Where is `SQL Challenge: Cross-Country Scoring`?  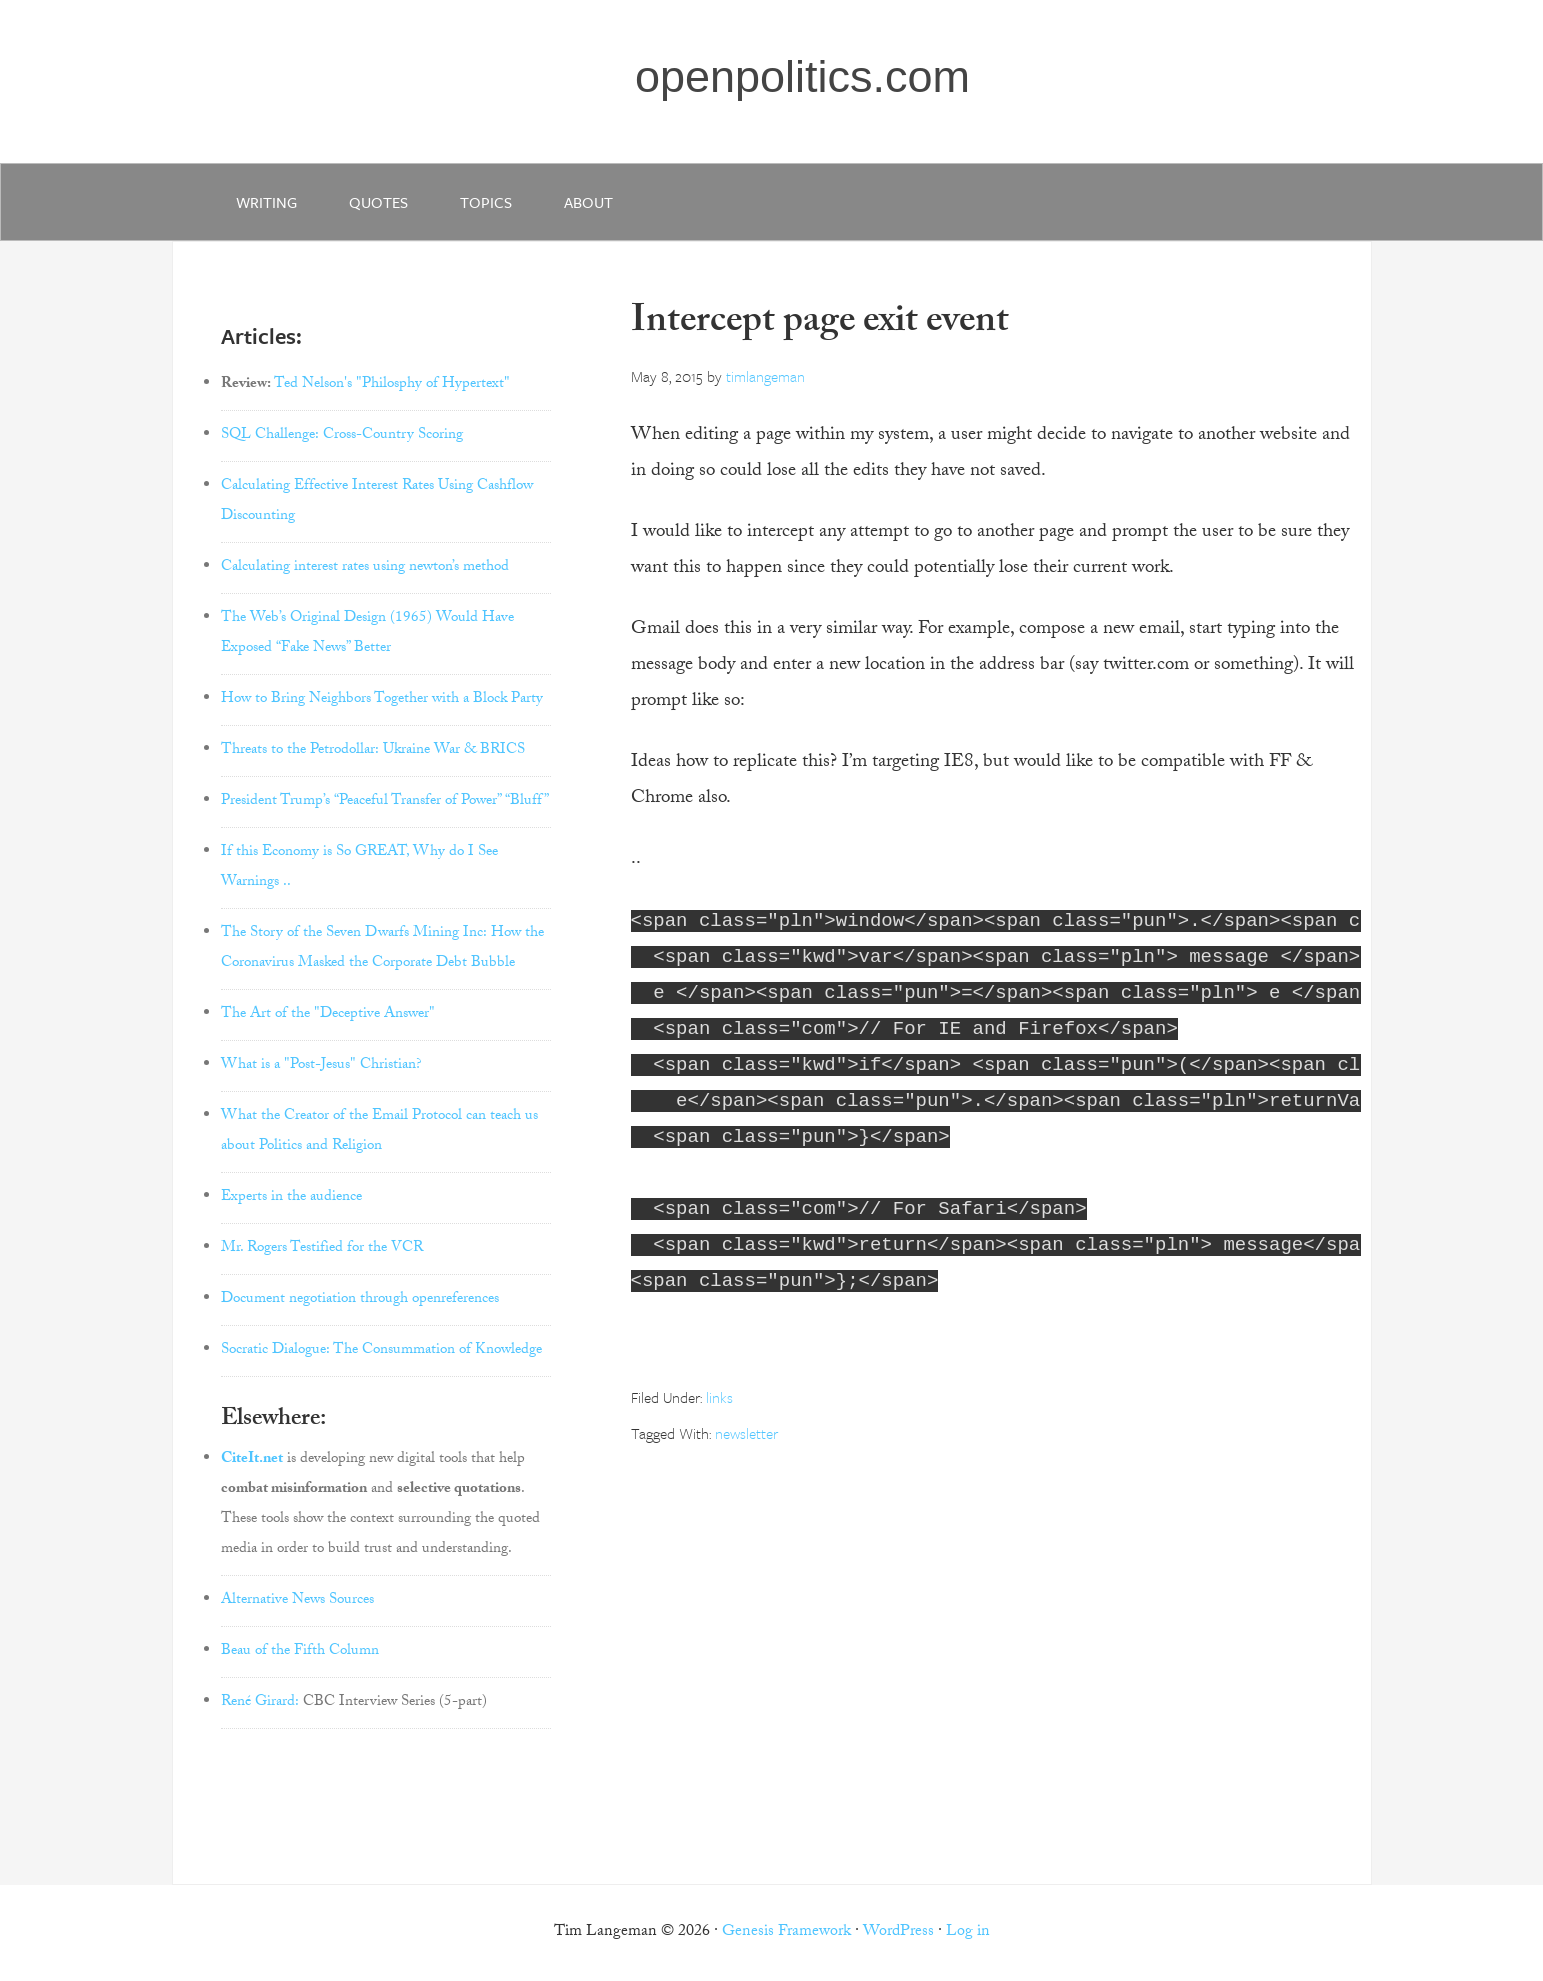
SQL Challenge: Cross-Country Scoring is located at coordinates (342, 436).